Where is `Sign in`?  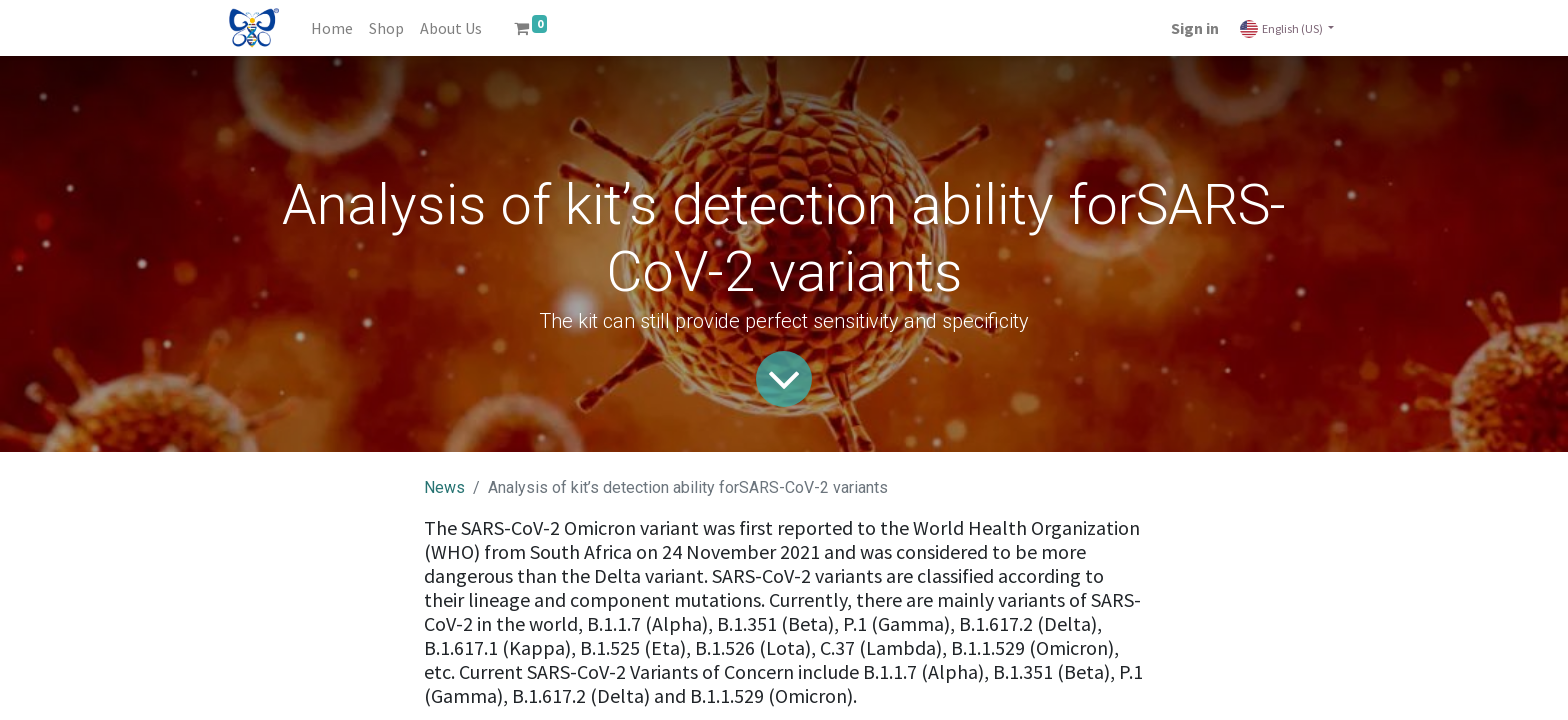 Sign in is located at coordinates (1195, 28).